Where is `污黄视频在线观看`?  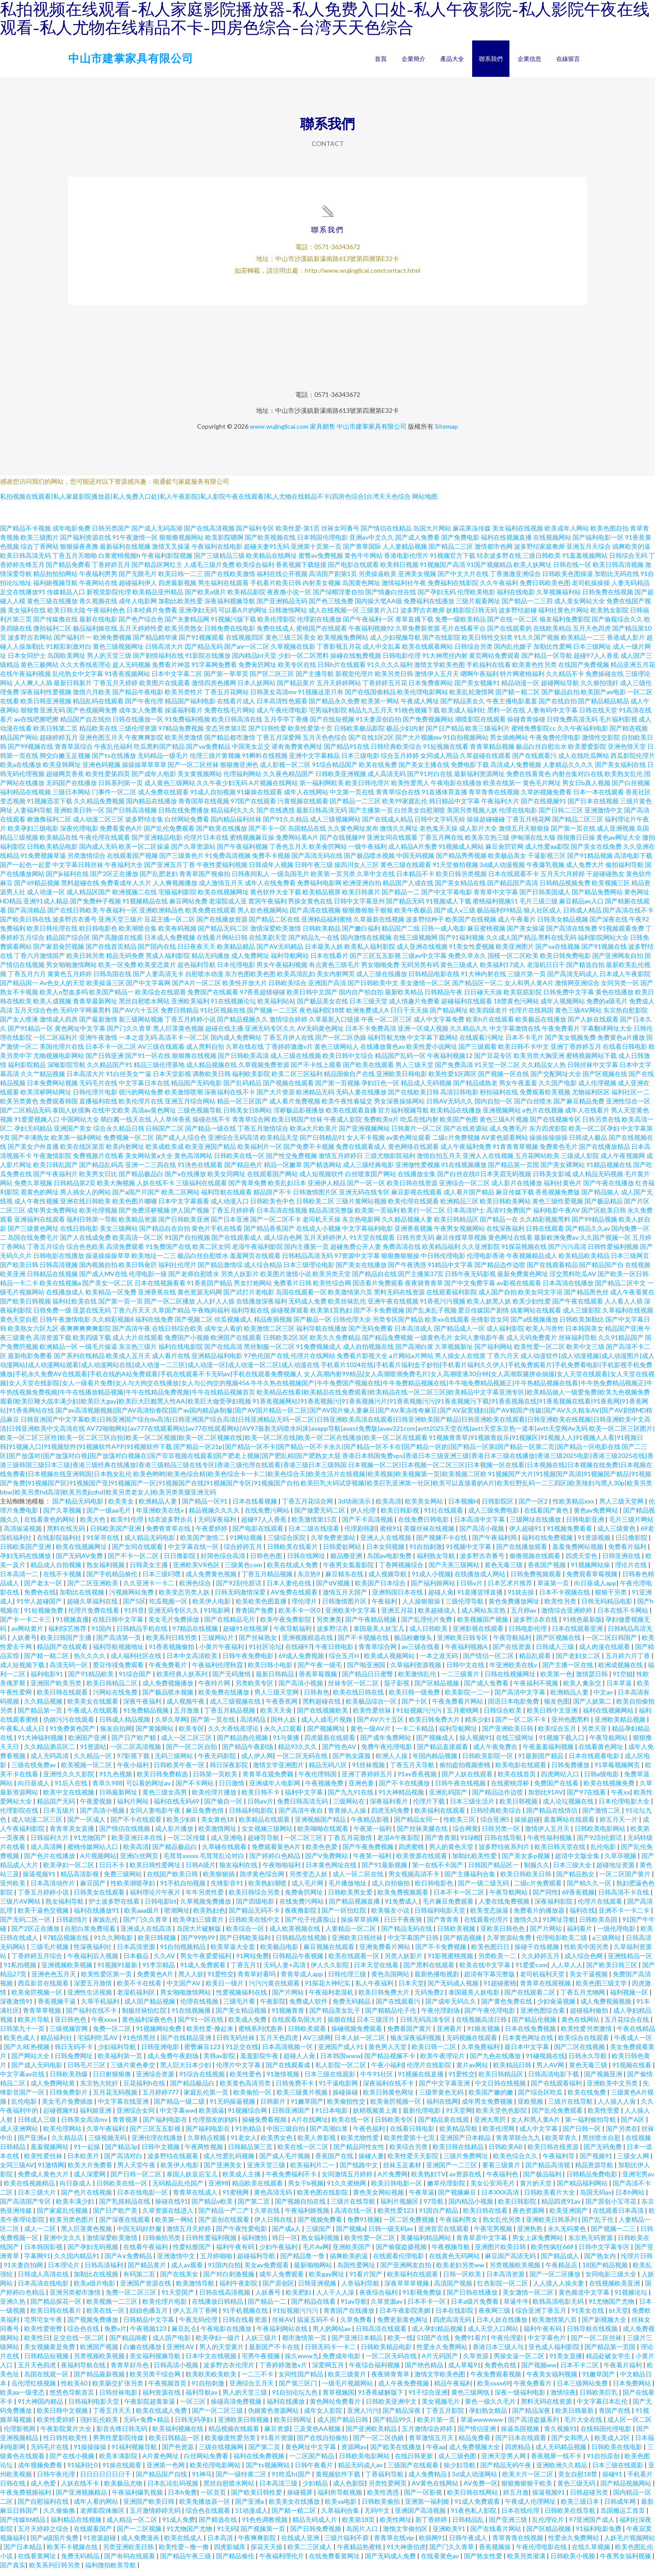 污黄视频在线观看 is located at coordinates (302, 807).